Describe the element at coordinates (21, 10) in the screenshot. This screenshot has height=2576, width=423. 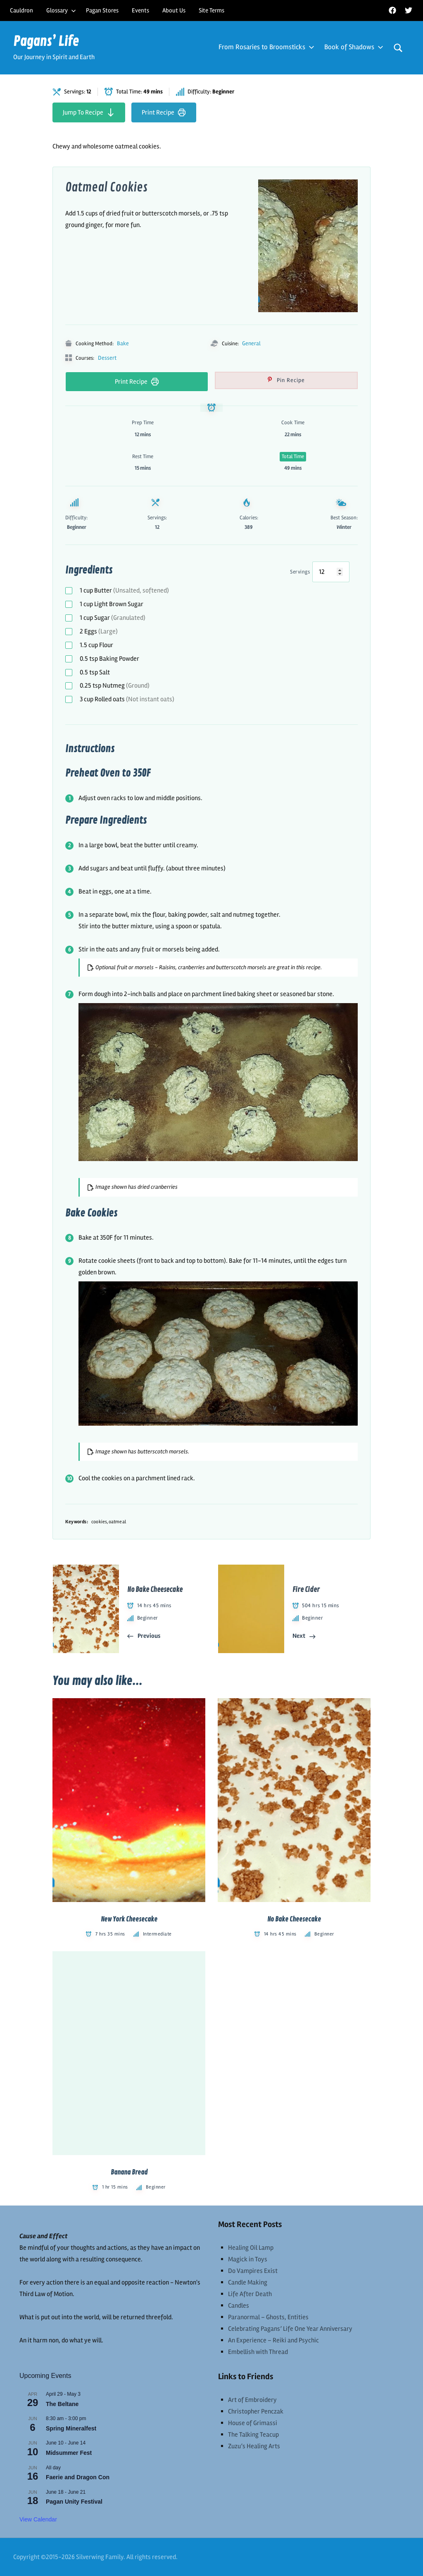
I see `Cauldron` at that location.